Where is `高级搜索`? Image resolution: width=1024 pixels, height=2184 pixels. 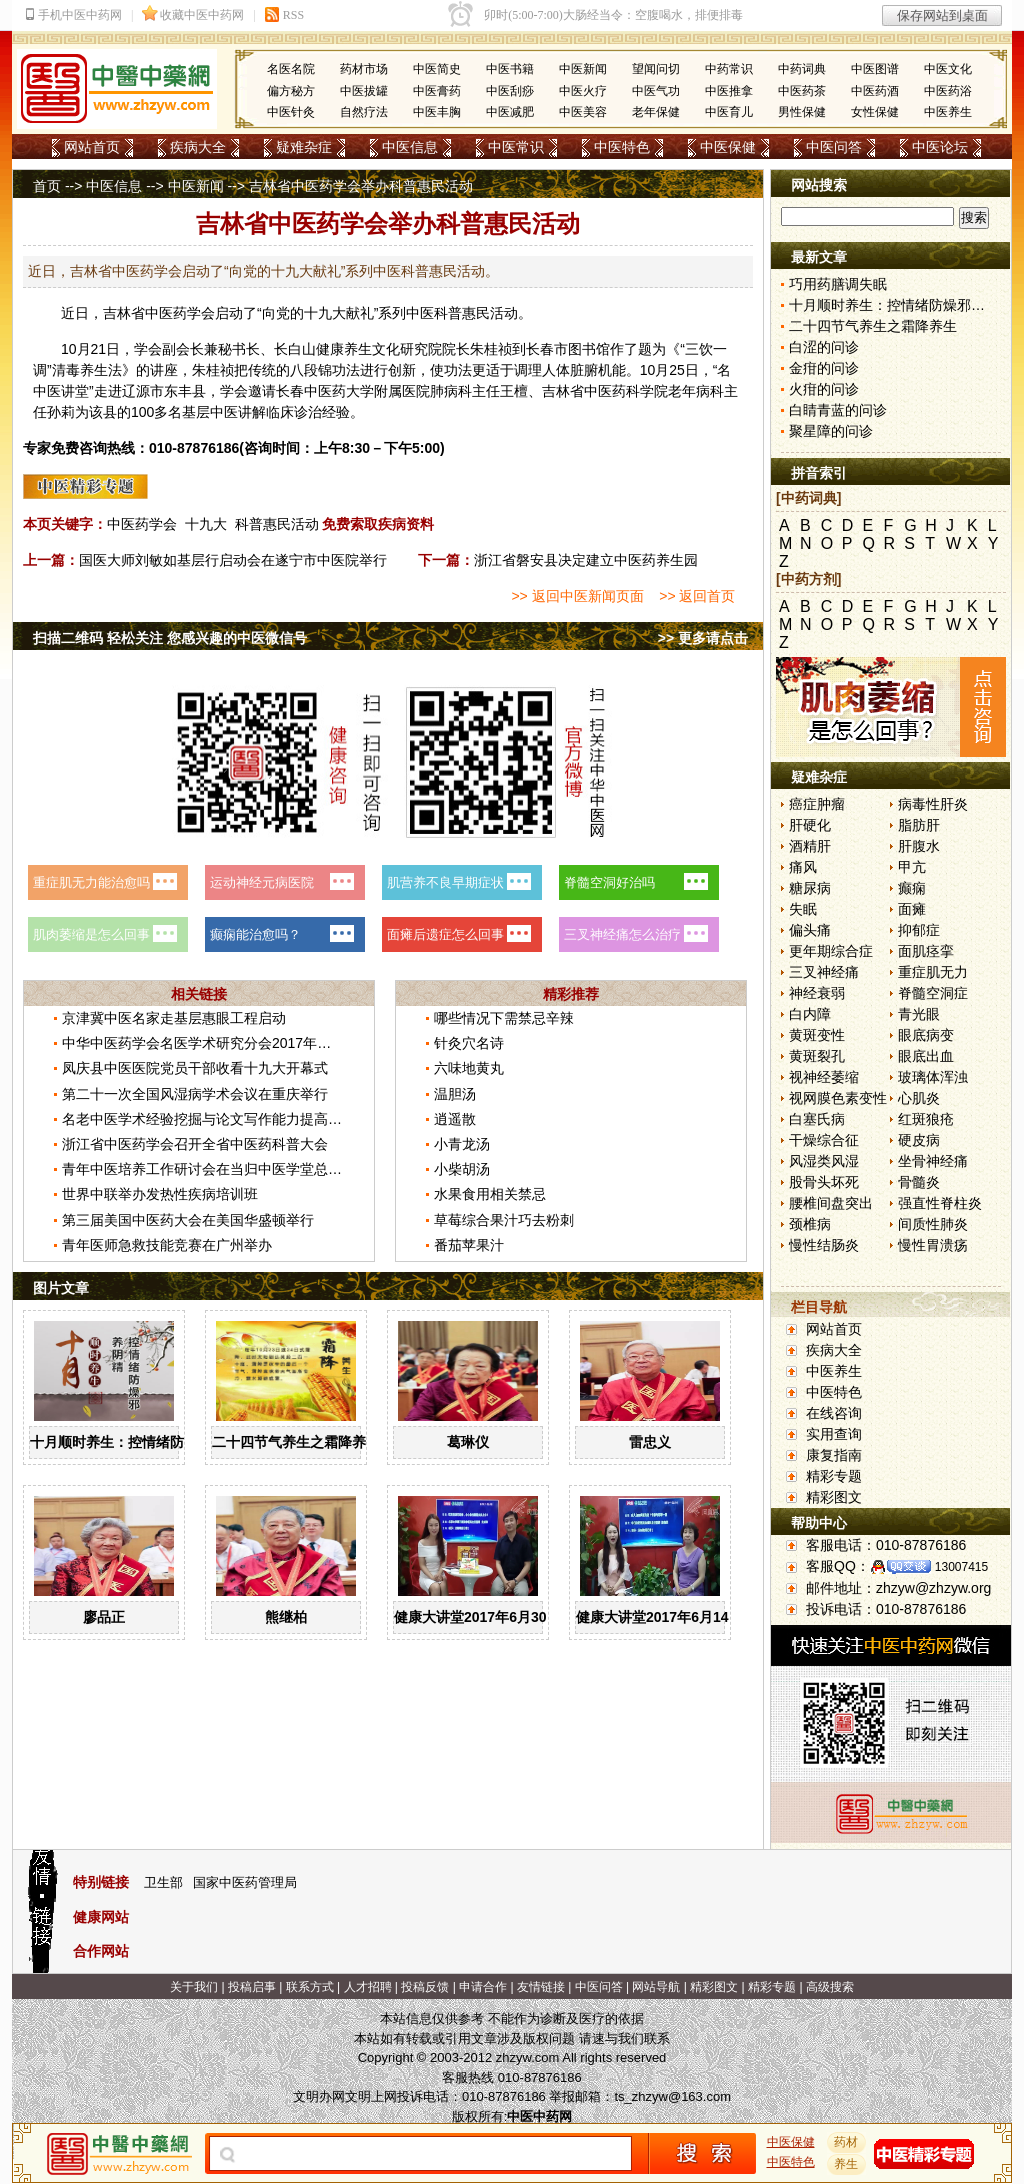 高级搜索 is located at coordinates (830, 1987).